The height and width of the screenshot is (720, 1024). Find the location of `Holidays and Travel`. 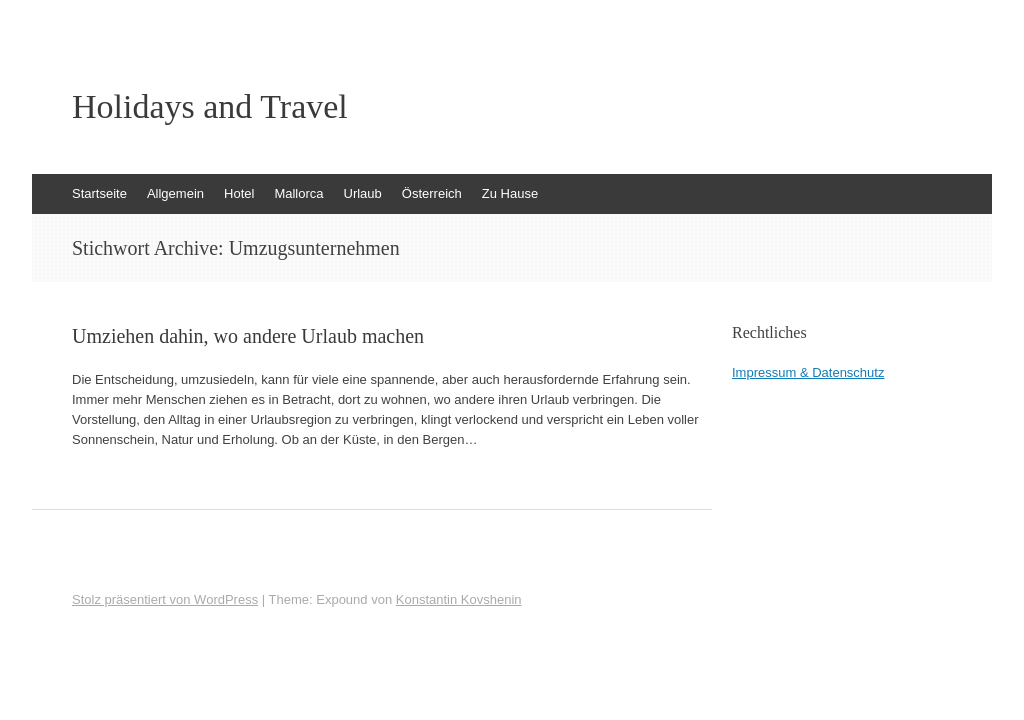

Holidays and Travel is located at coordinates (210, 107).